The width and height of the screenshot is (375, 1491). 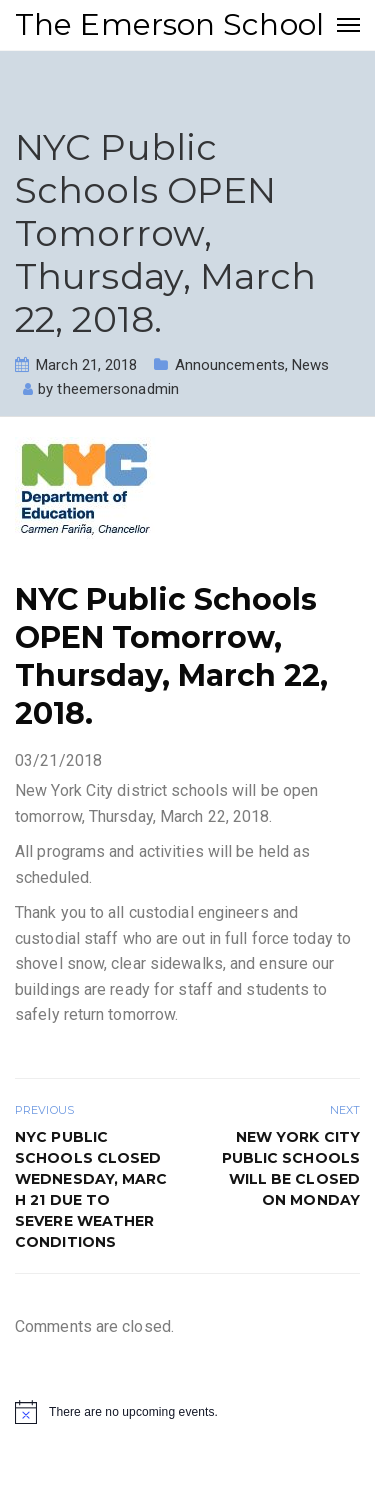 What do you see at coordinates (169, 24) in the screenshot?
I see `The Emerson School` at bounding box center [169, 24].